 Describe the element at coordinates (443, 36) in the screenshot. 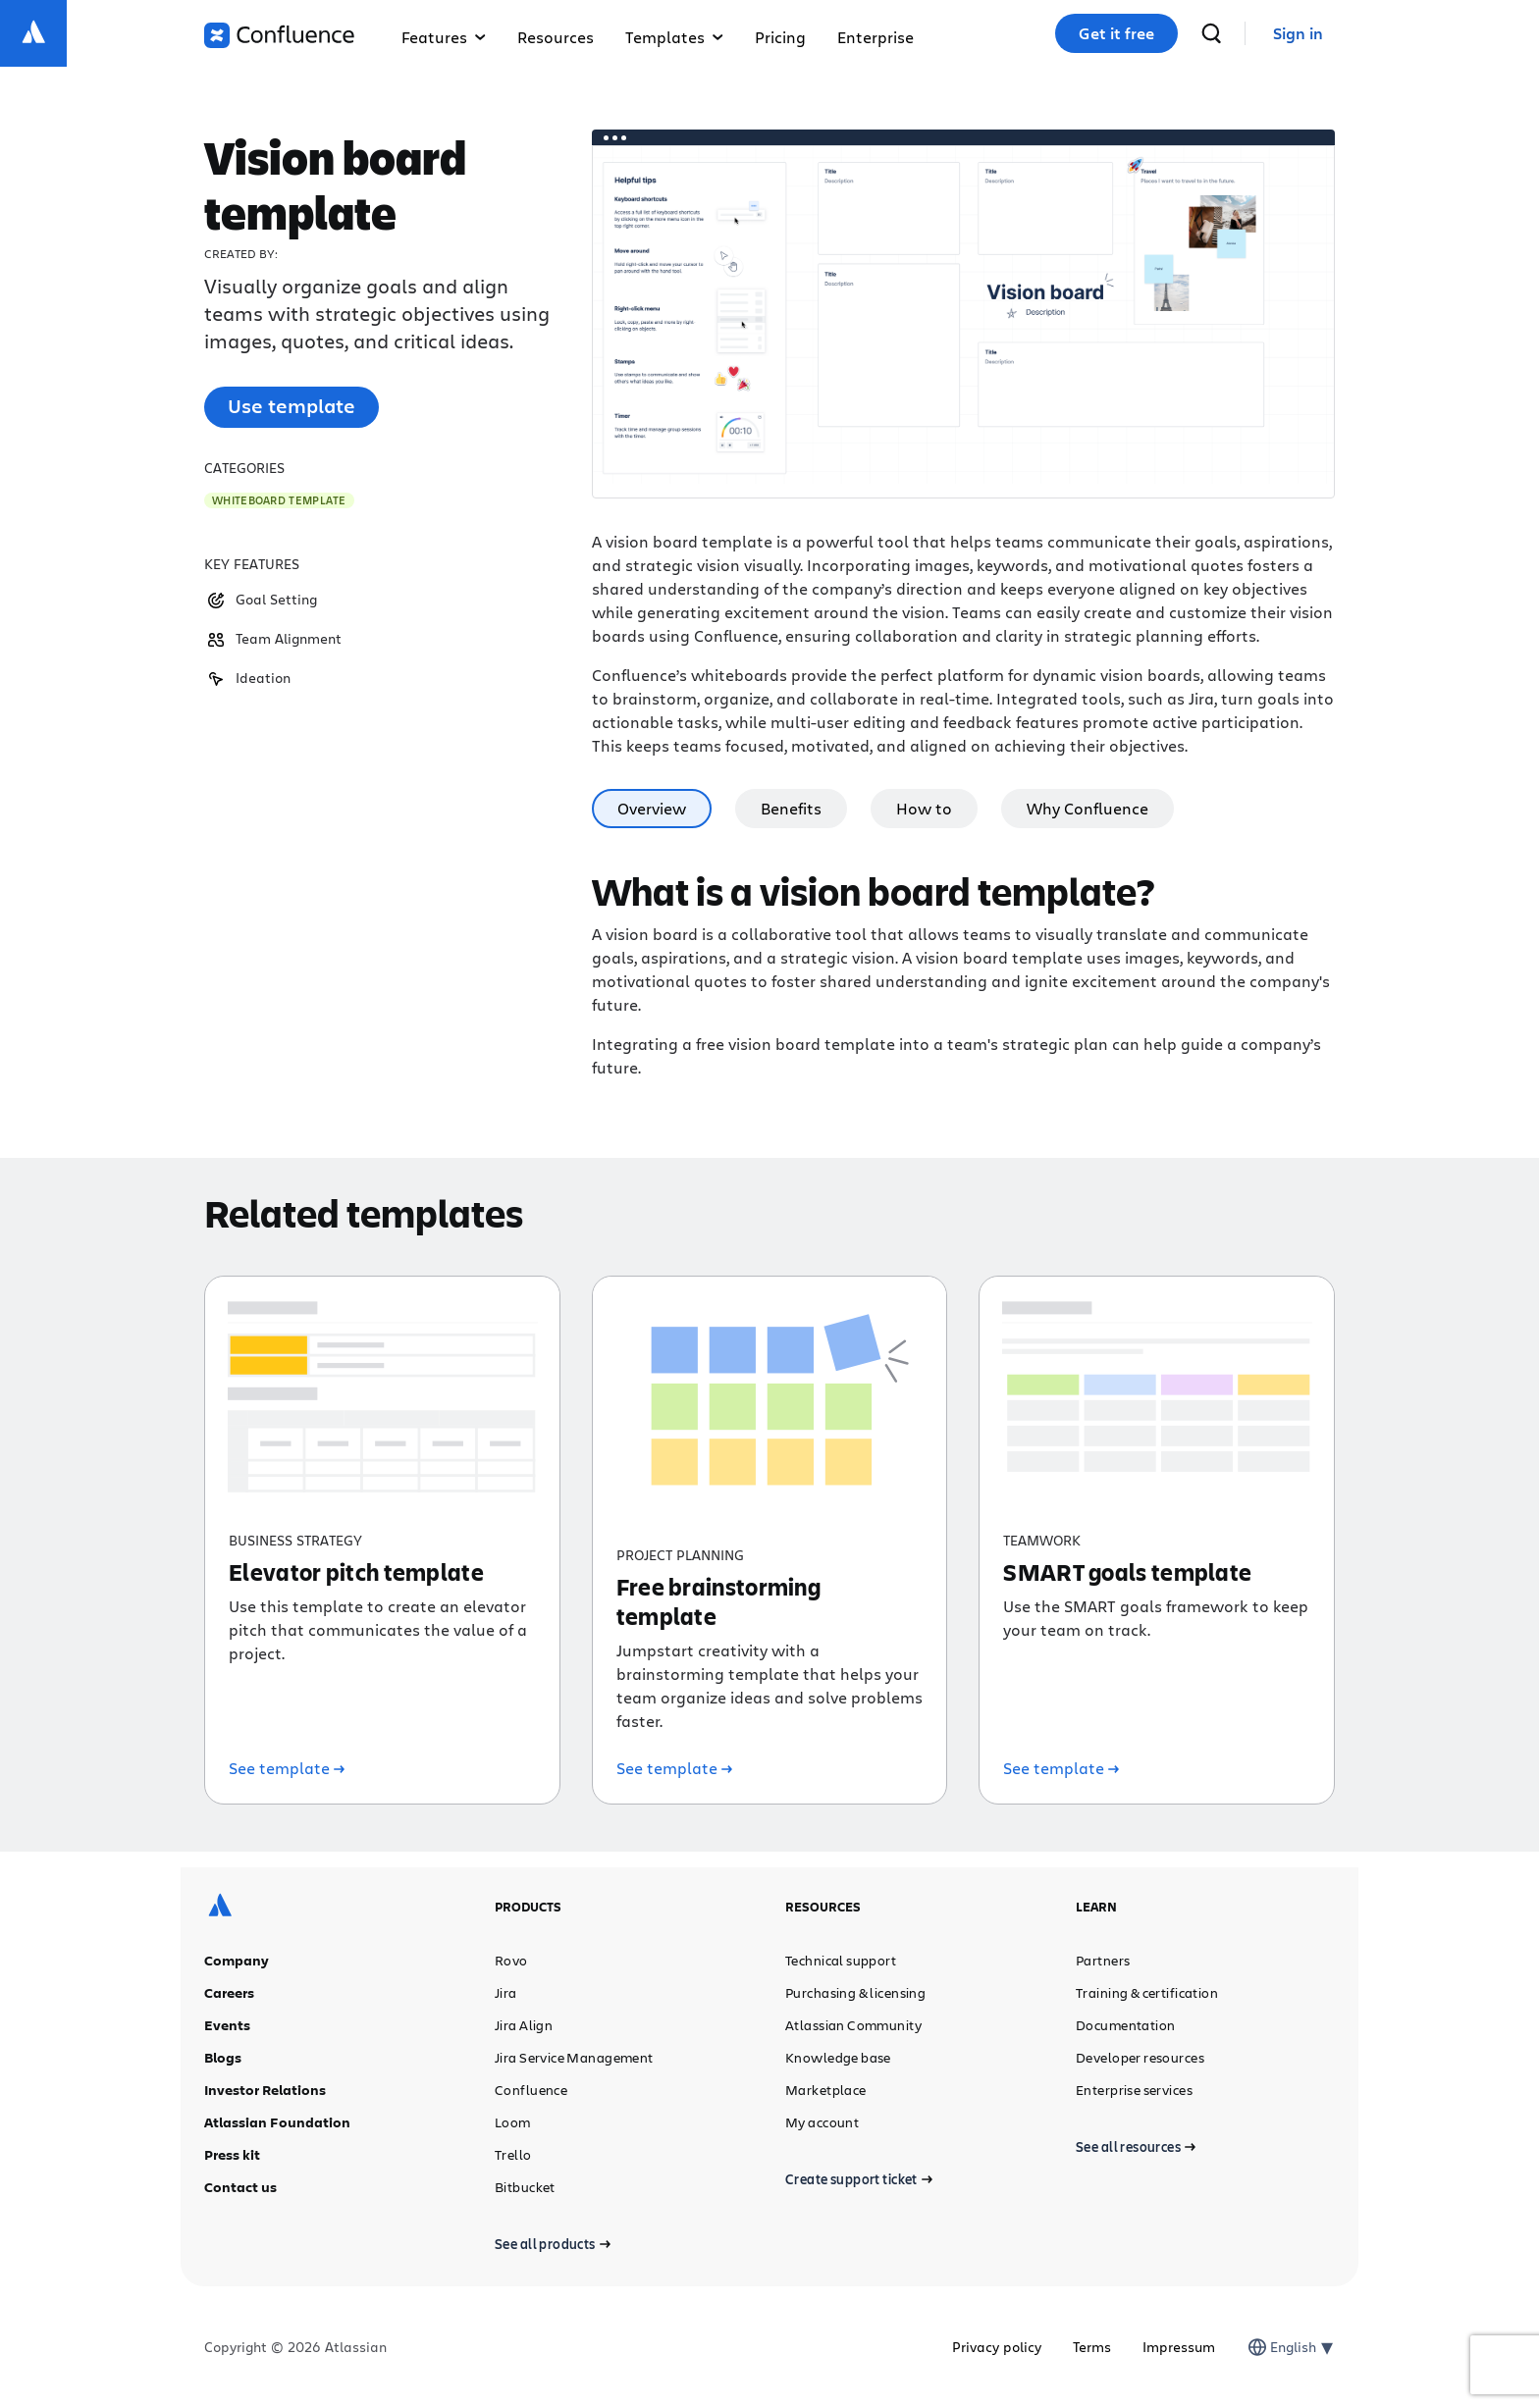

I see `Features [button]` at that location.